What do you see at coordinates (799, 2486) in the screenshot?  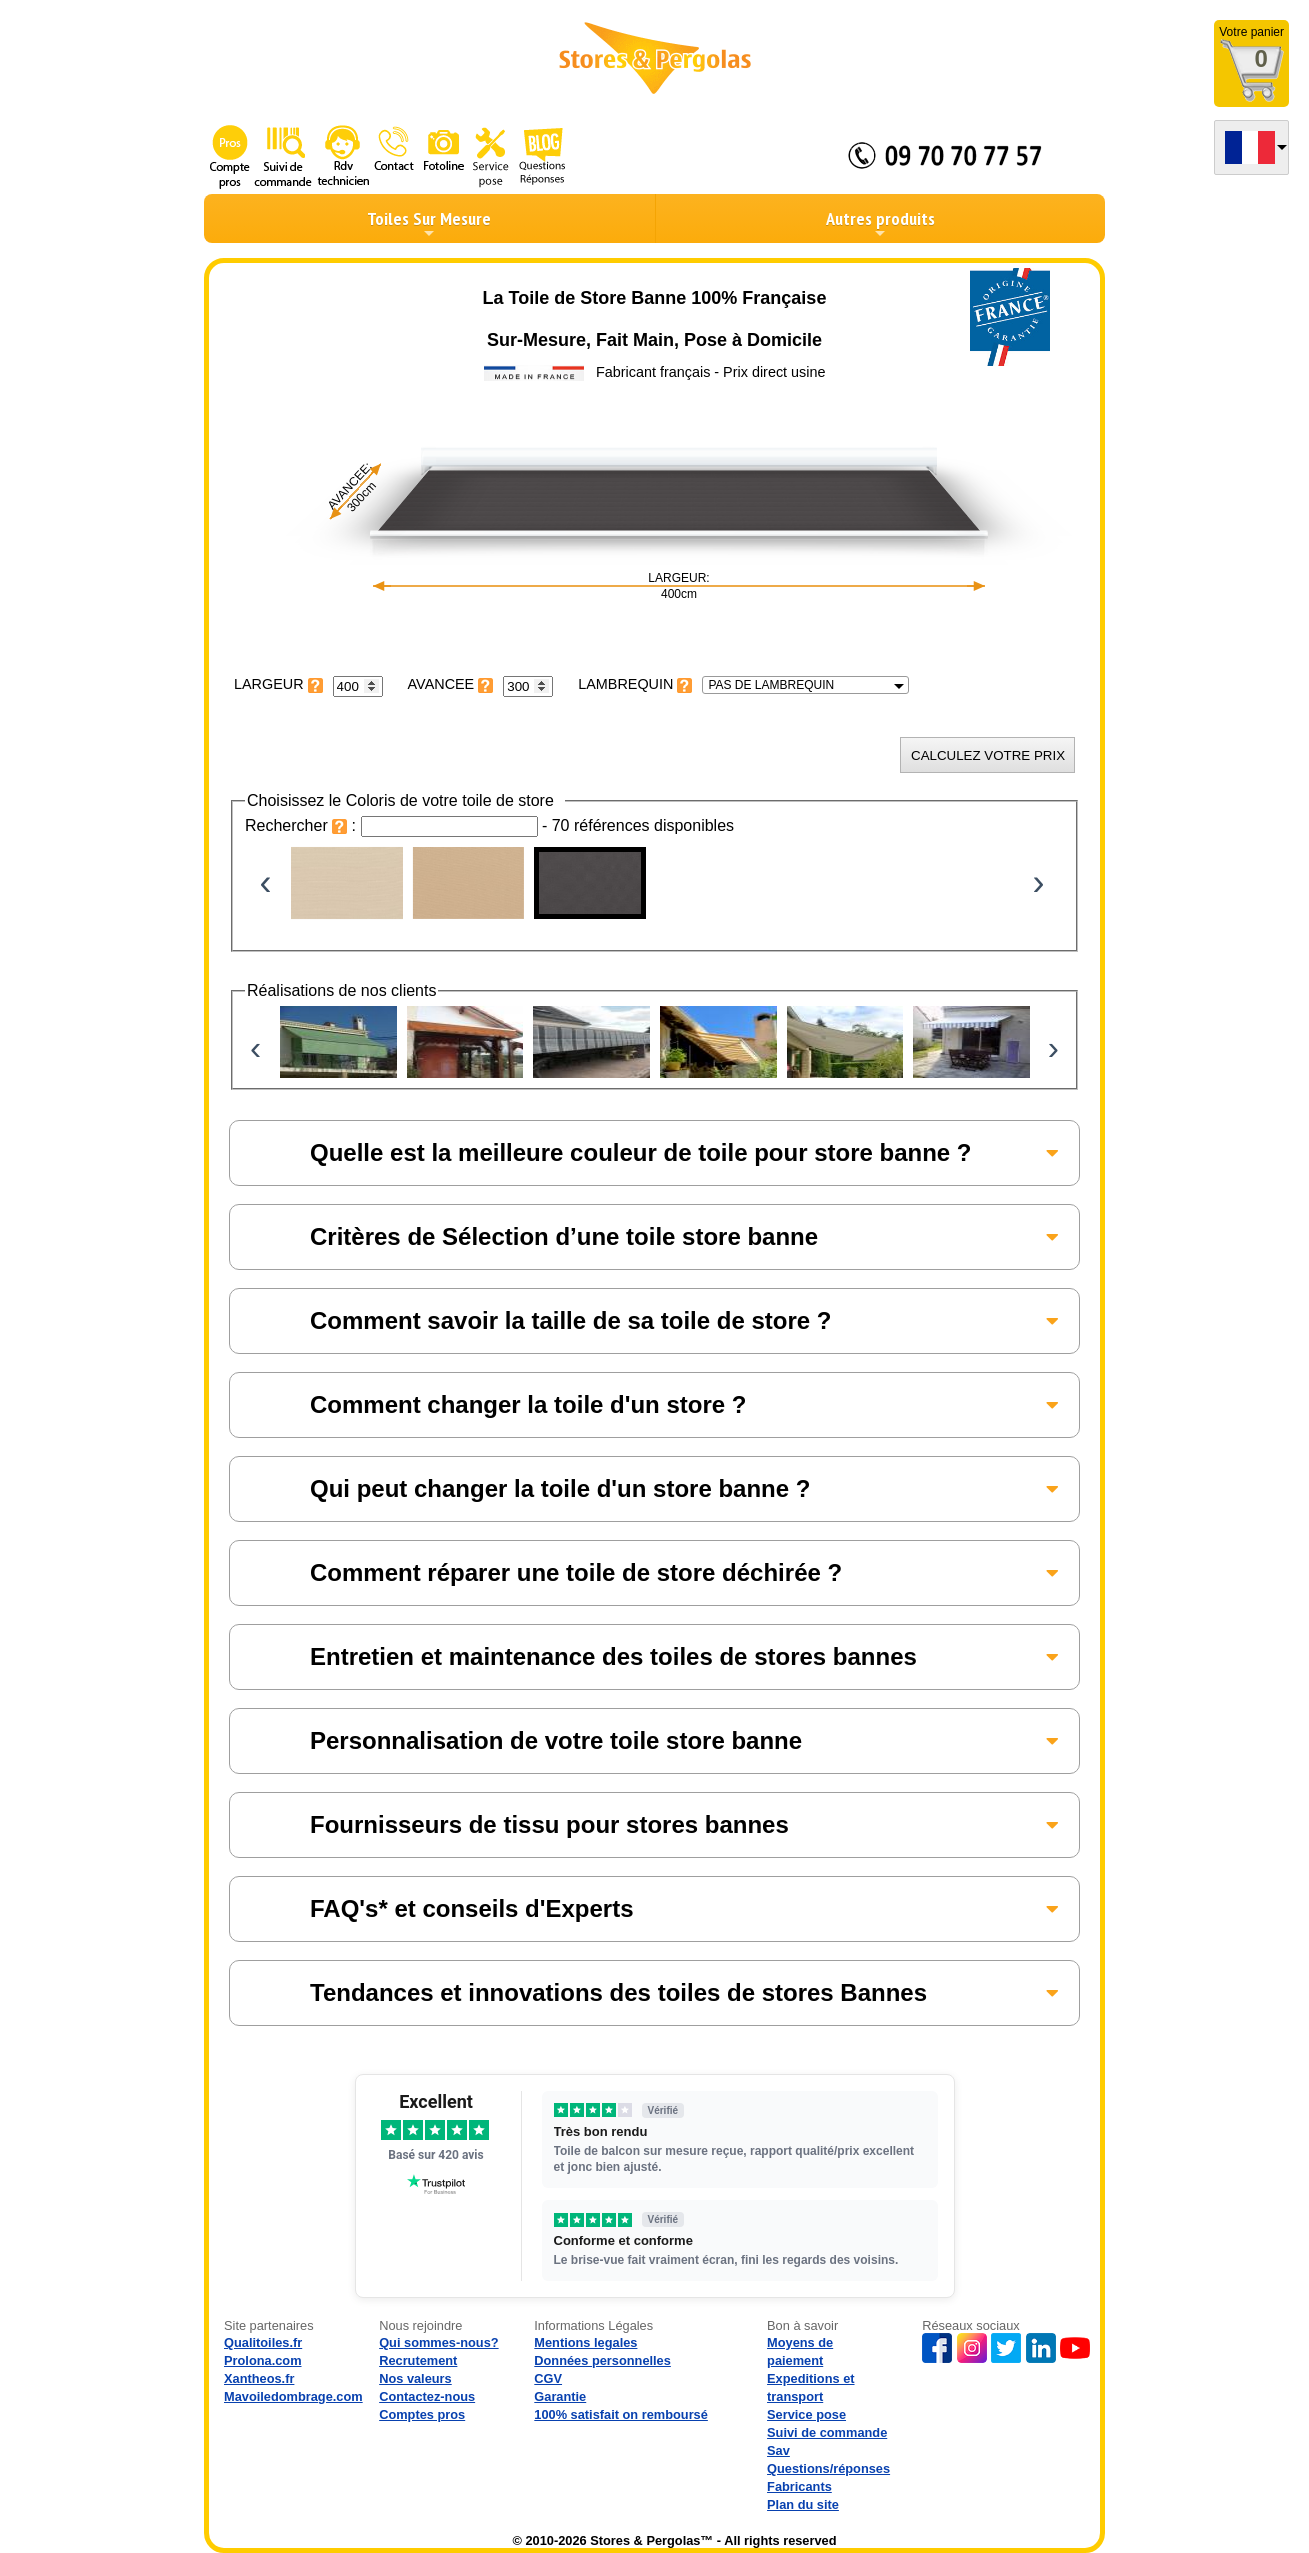 I see `Fabricants` at bounding box center [799, 2486].